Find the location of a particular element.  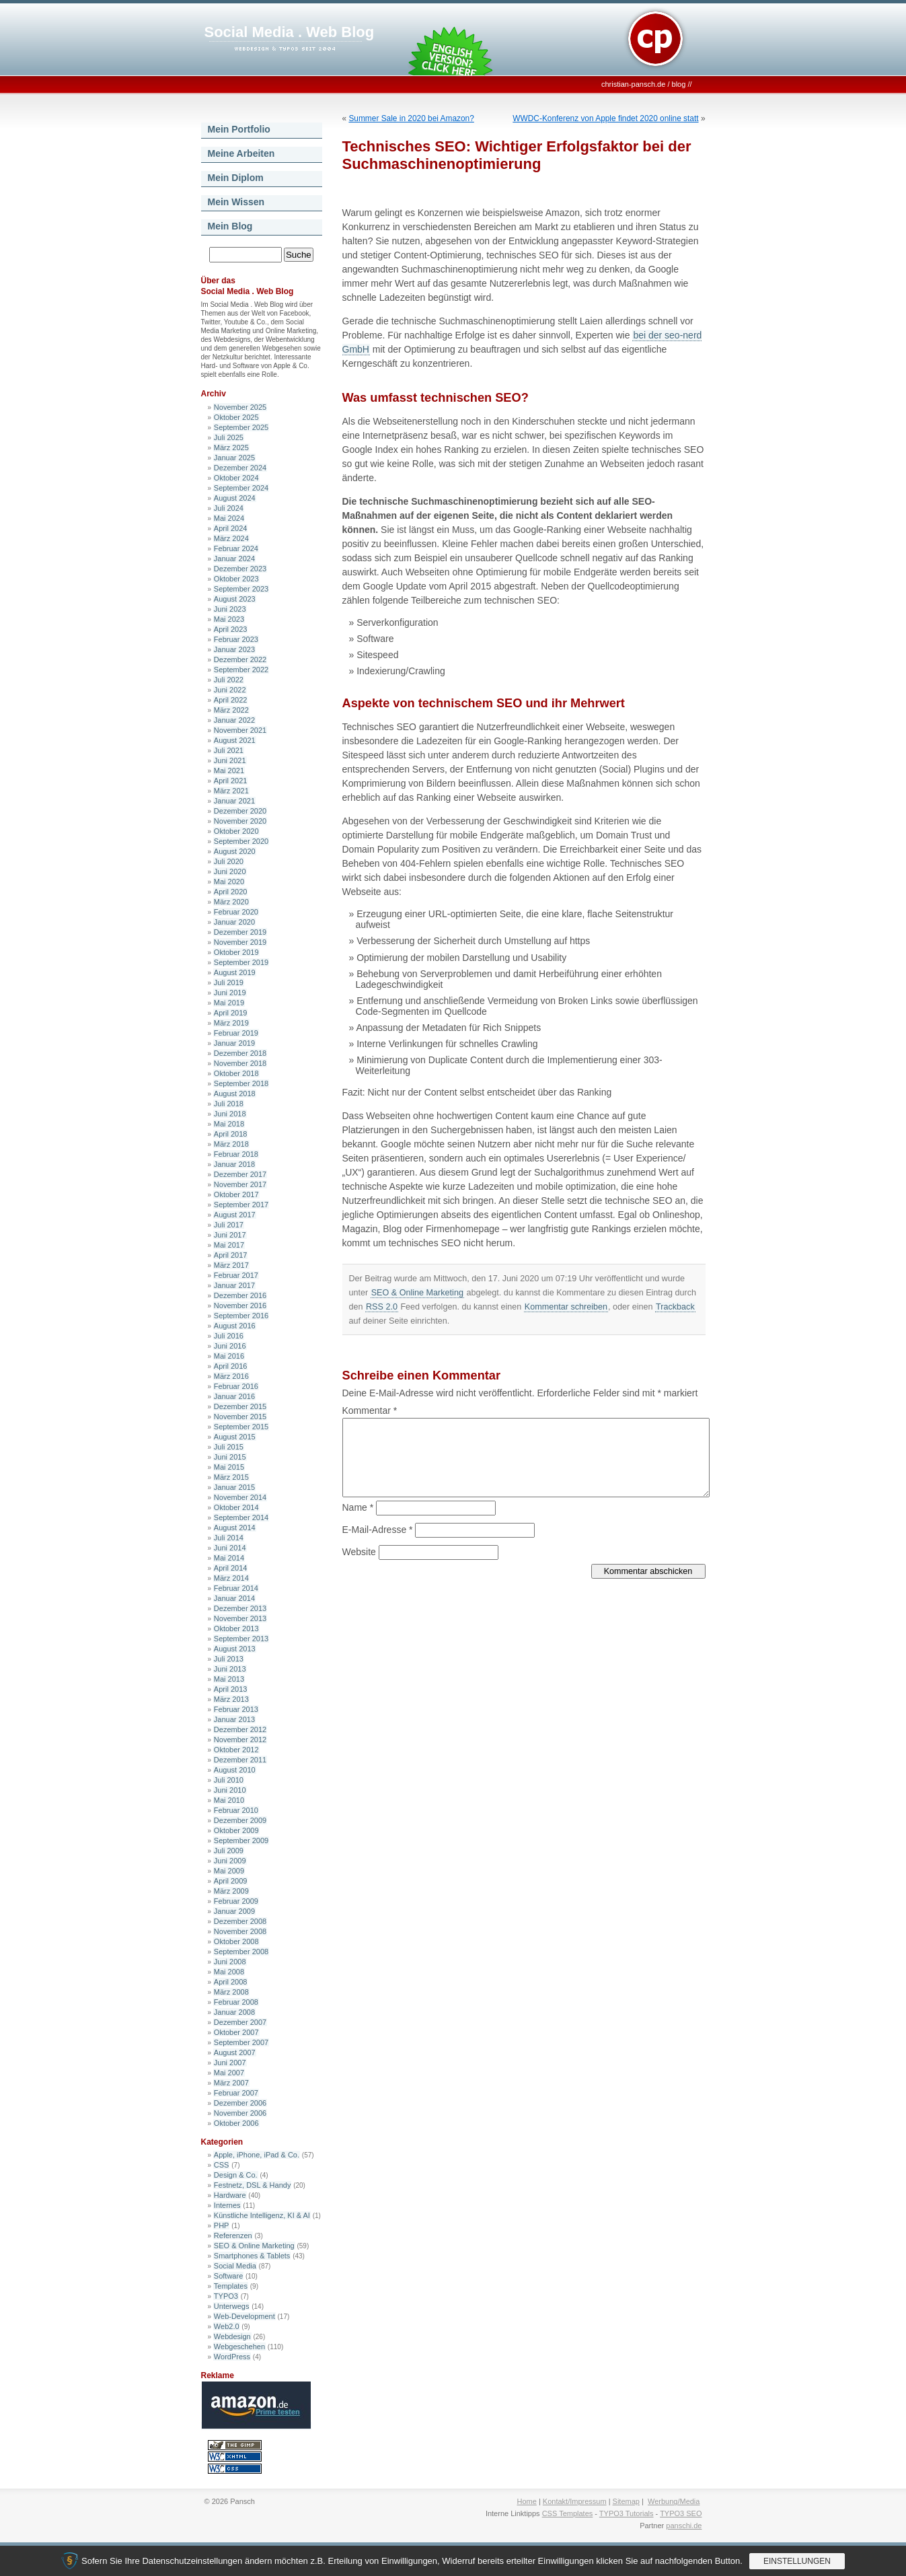

November 2015 is located at coordinates (240, 1416).